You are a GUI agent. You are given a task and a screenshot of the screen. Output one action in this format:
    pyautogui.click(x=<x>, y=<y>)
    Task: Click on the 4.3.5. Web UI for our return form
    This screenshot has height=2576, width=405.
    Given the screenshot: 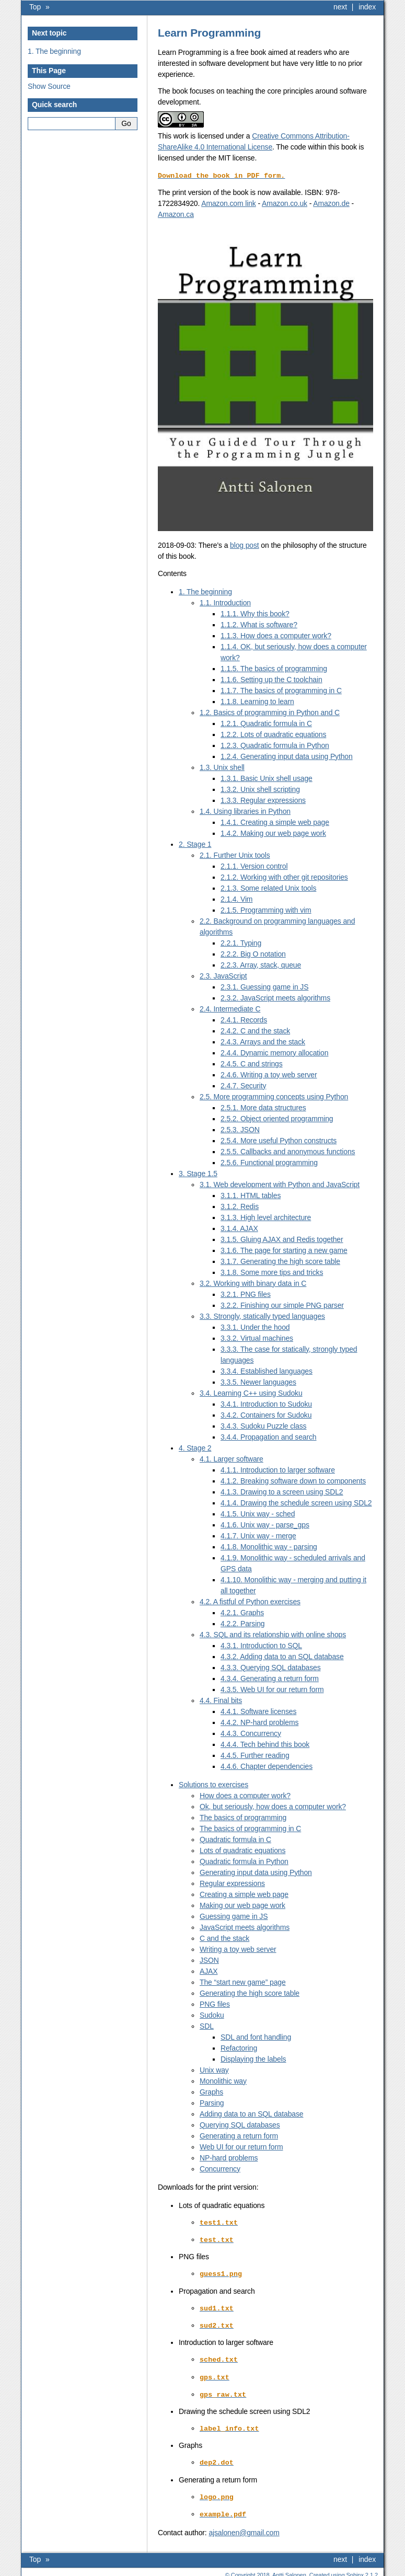 What is the action you would take?
    pyautogui.click(x=272, y=1689)
    